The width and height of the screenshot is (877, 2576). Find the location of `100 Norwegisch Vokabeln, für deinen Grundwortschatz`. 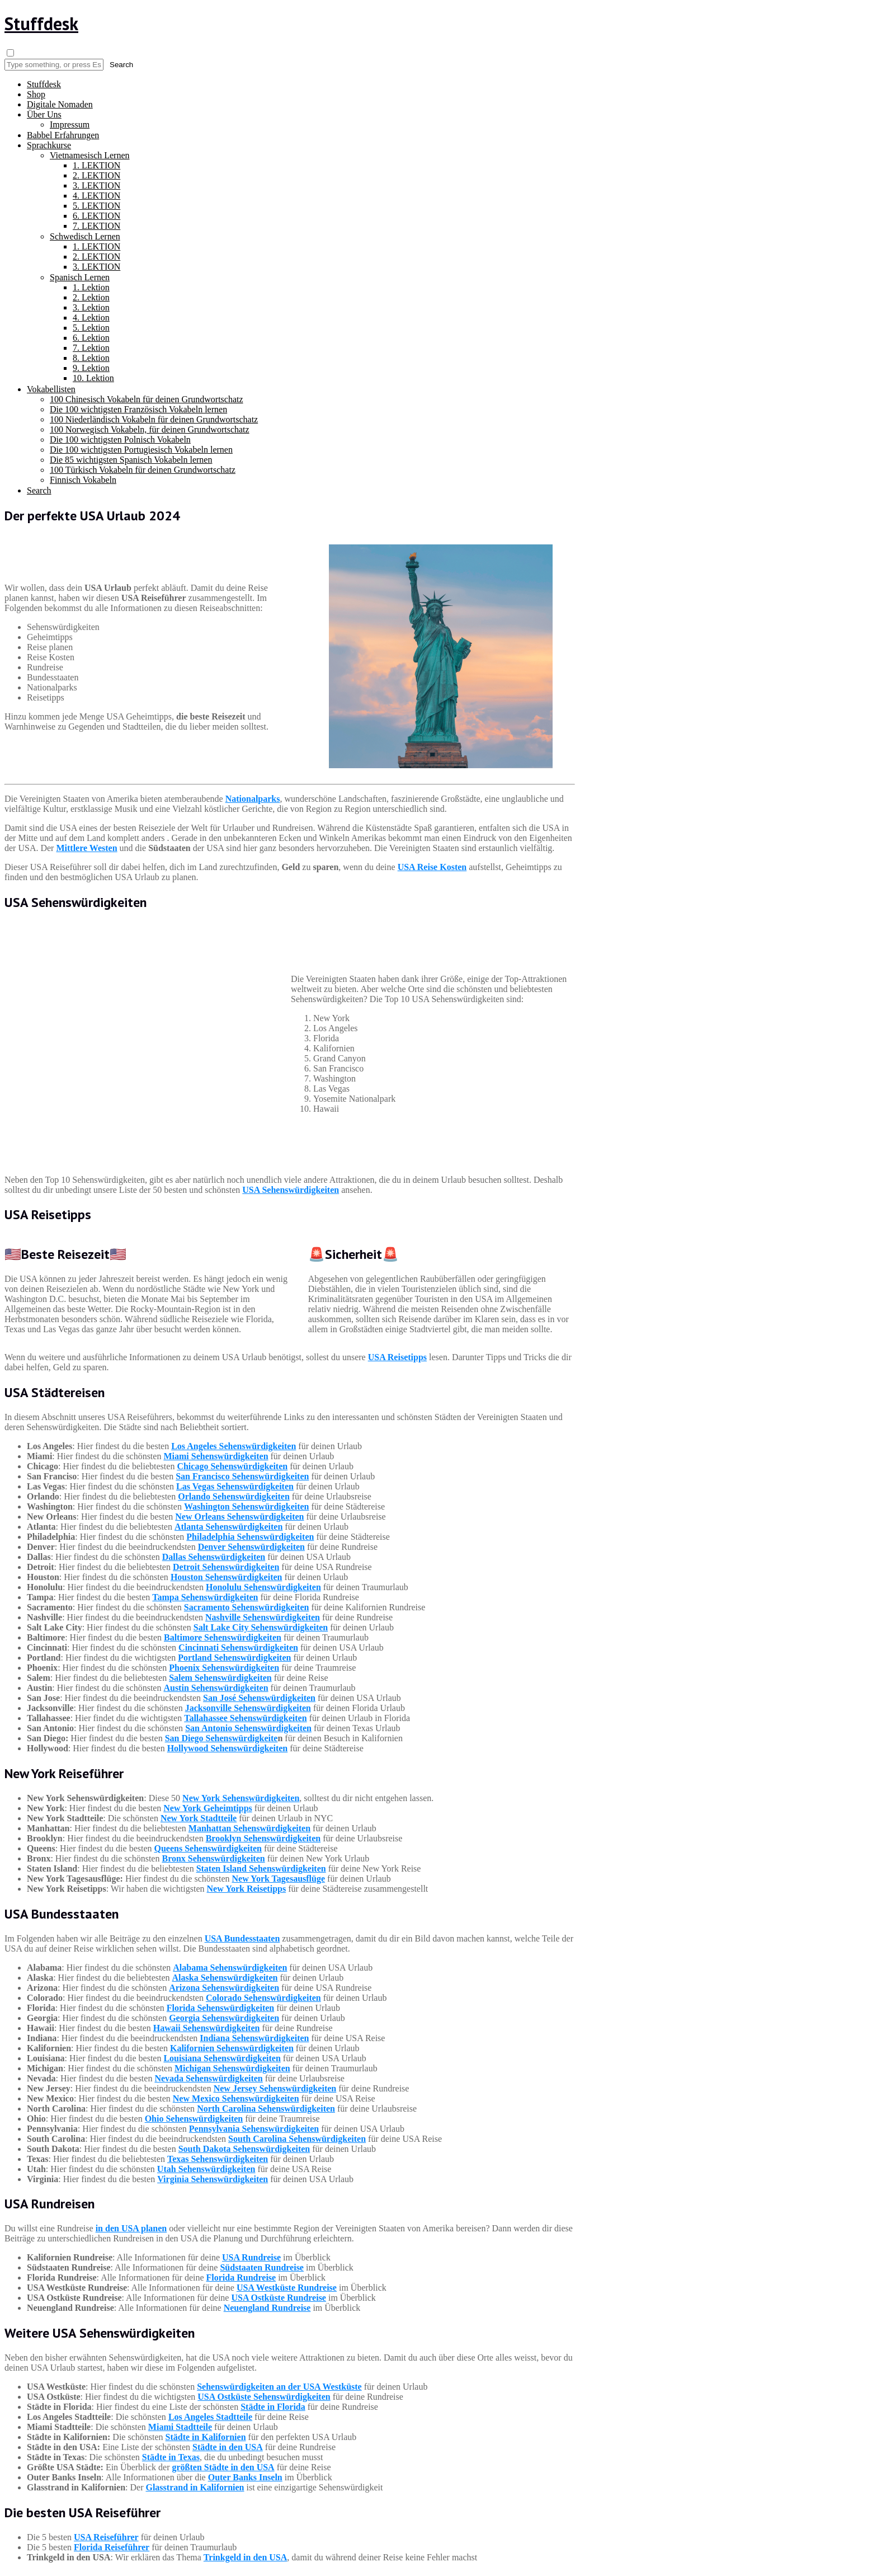

100 Norwegisch Vokabeln, für deinen Grundwortschatz is located at coordinates (149, 429).